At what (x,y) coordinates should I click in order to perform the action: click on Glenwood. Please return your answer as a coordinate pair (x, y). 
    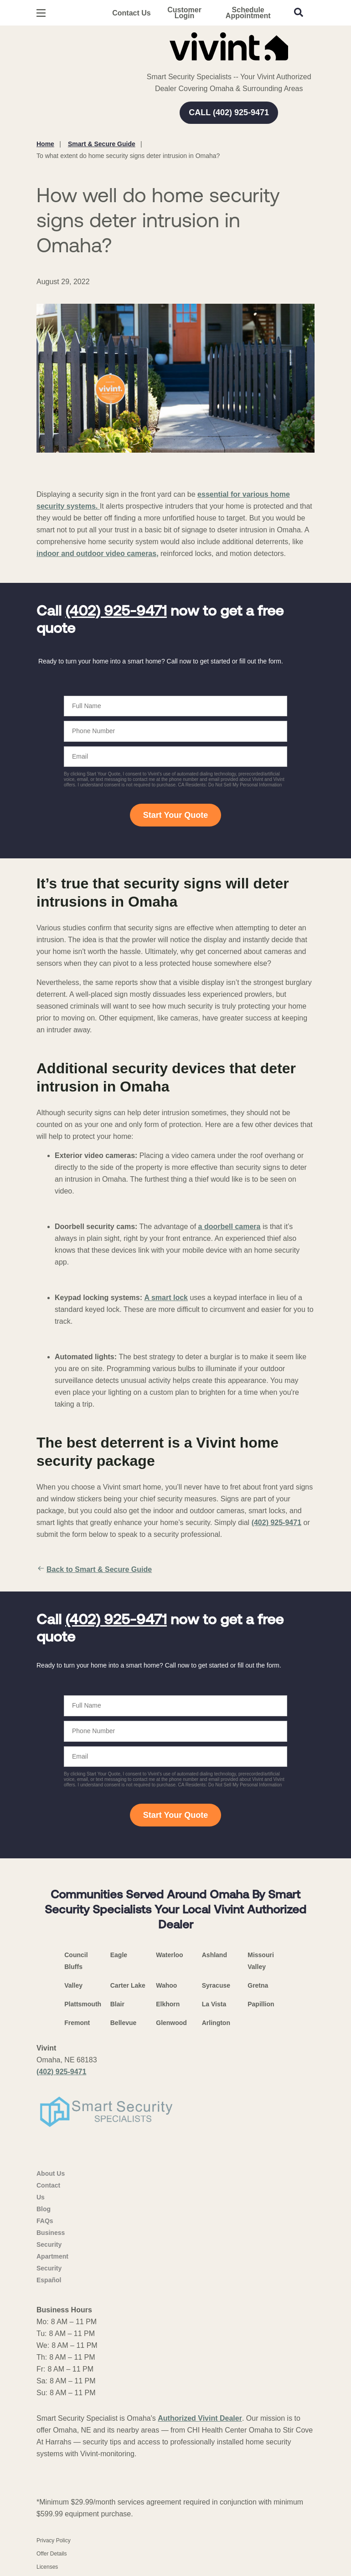
    Looking at the image, I should click on (171, 2022).